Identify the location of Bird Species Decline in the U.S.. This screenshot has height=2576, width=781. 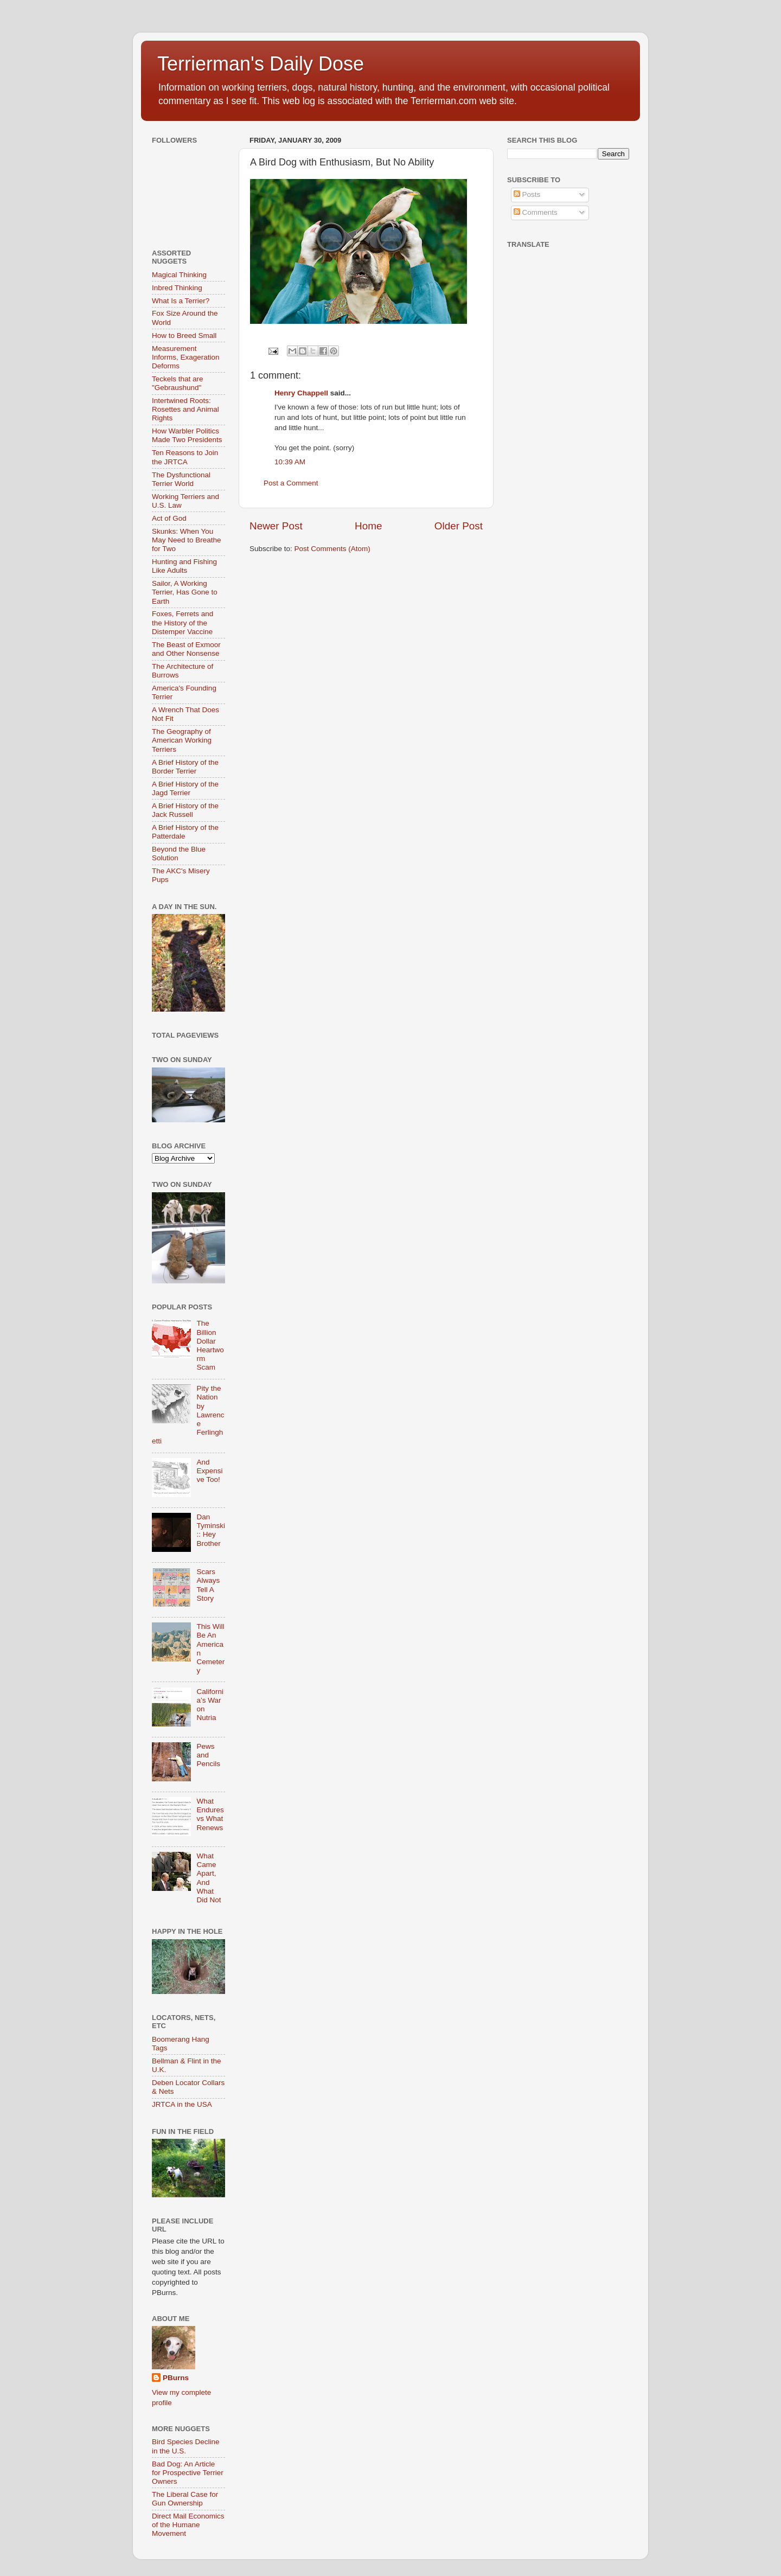
(186, 2446).